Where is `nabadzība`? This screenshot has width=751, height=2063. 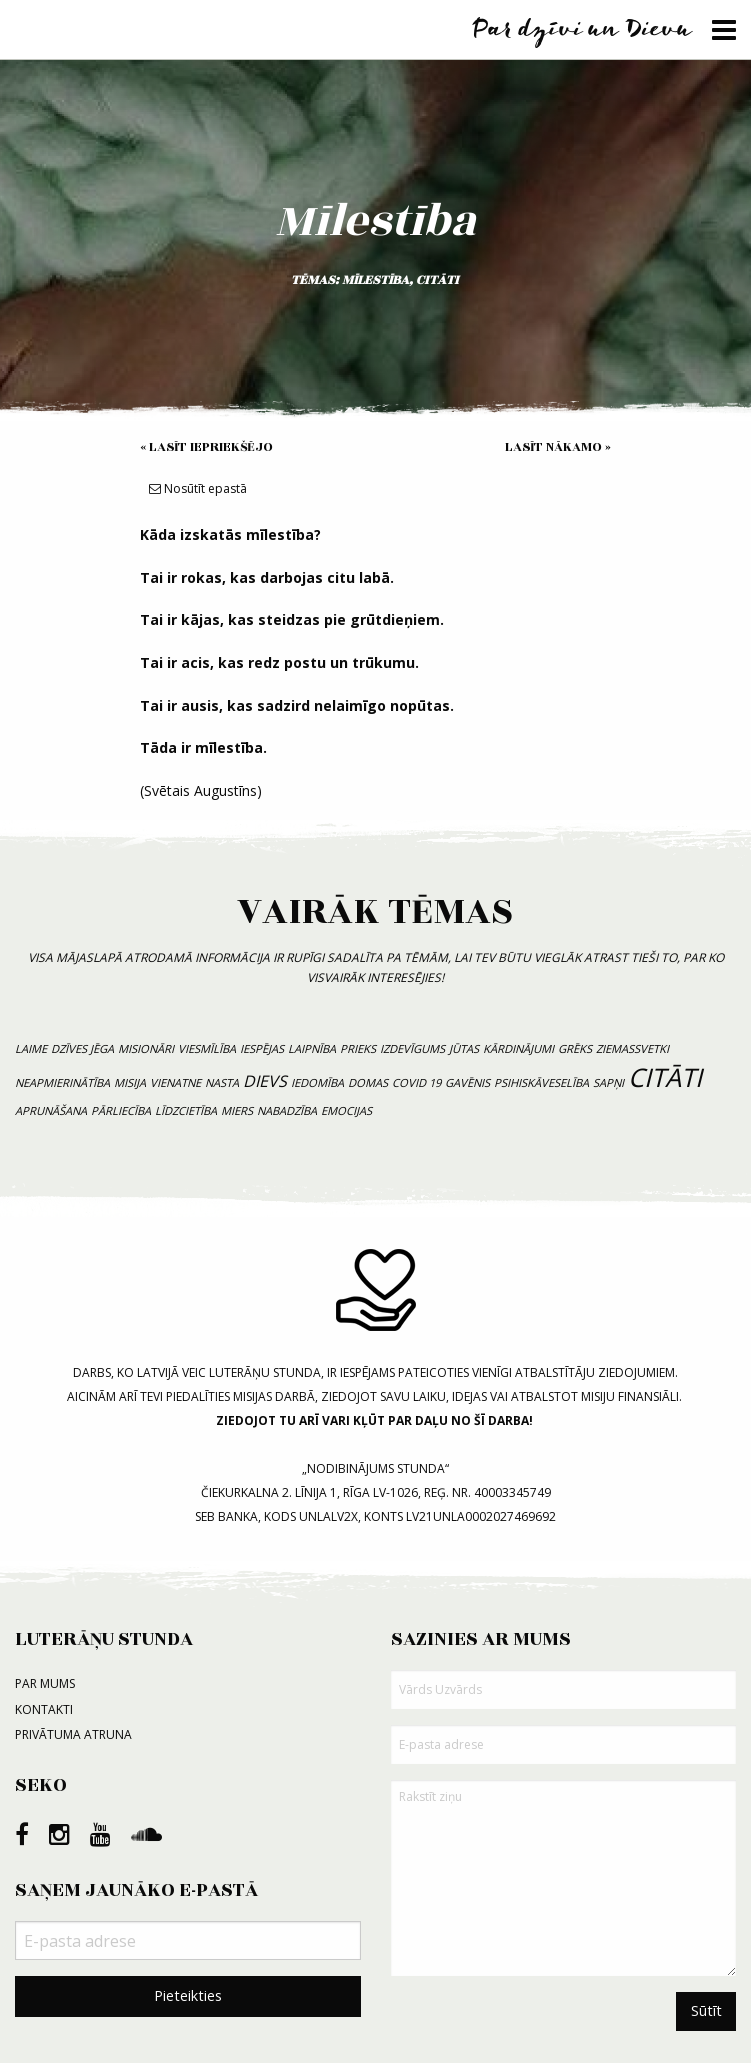 nabadzība is located at coordinates (287, 1110).